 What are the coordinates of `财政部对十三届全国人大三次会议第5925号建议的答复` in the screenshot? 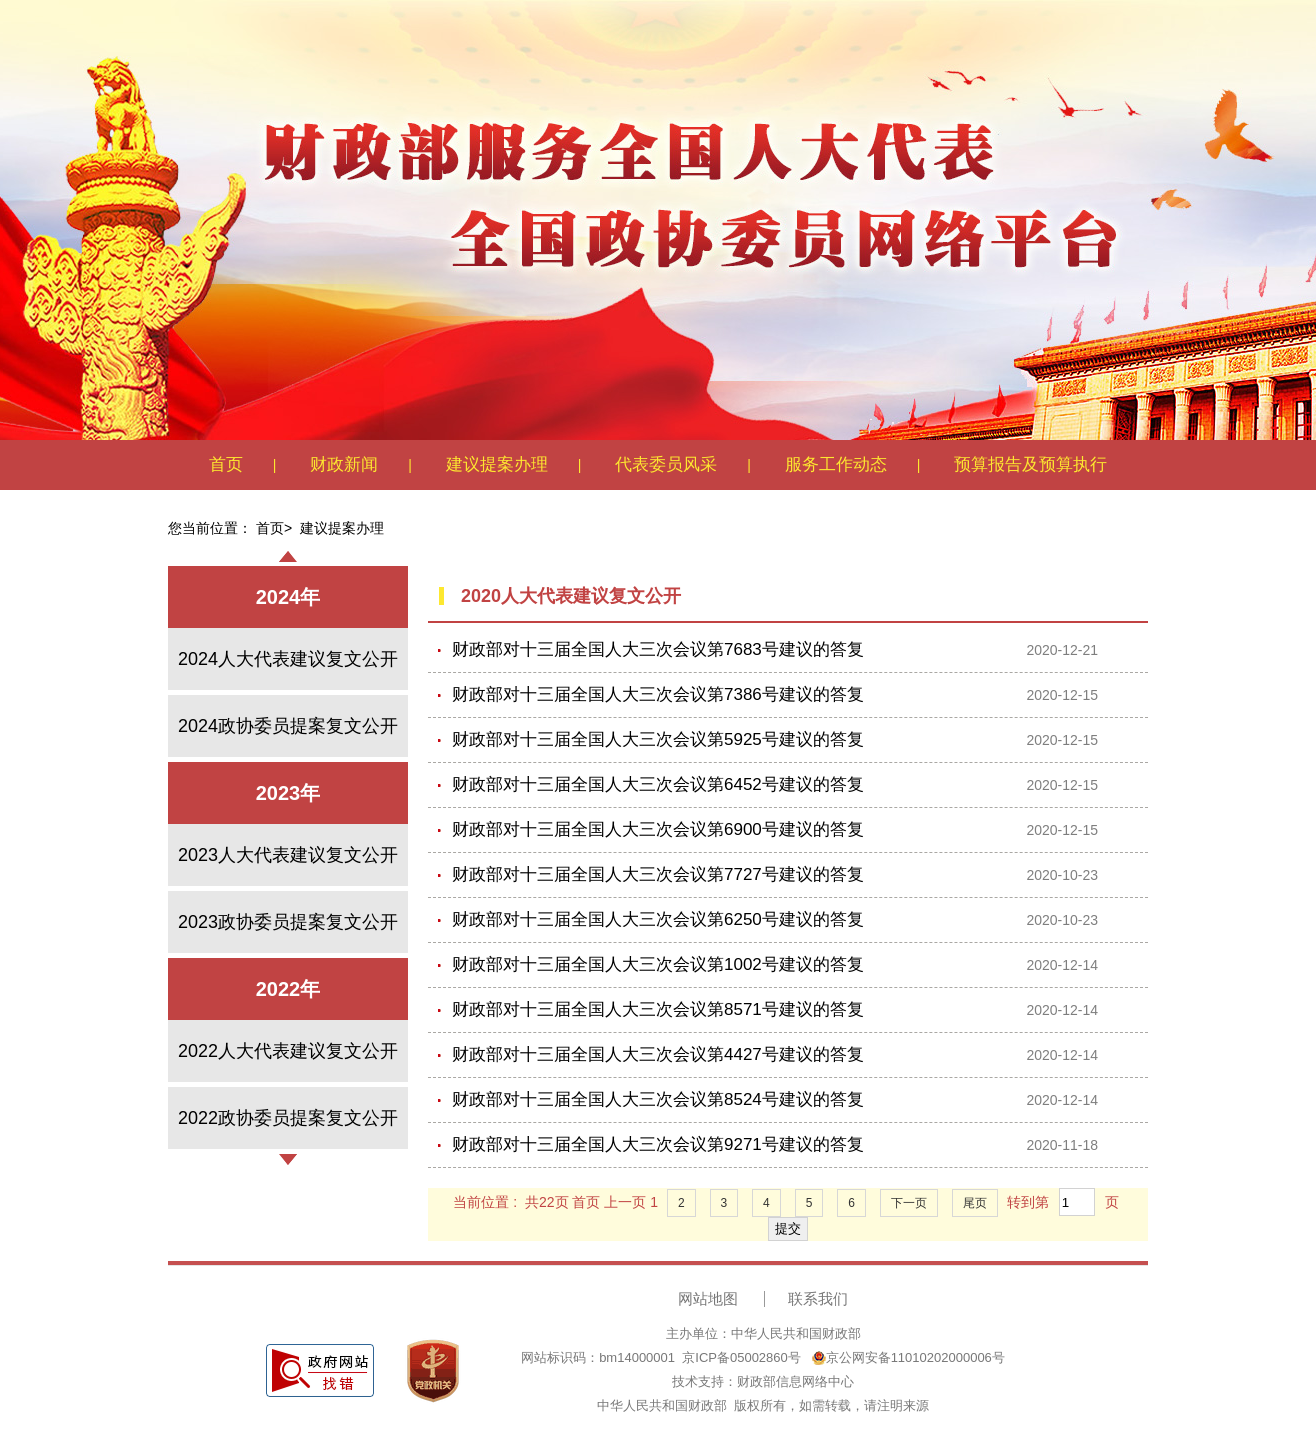 It's located at (658, 739).